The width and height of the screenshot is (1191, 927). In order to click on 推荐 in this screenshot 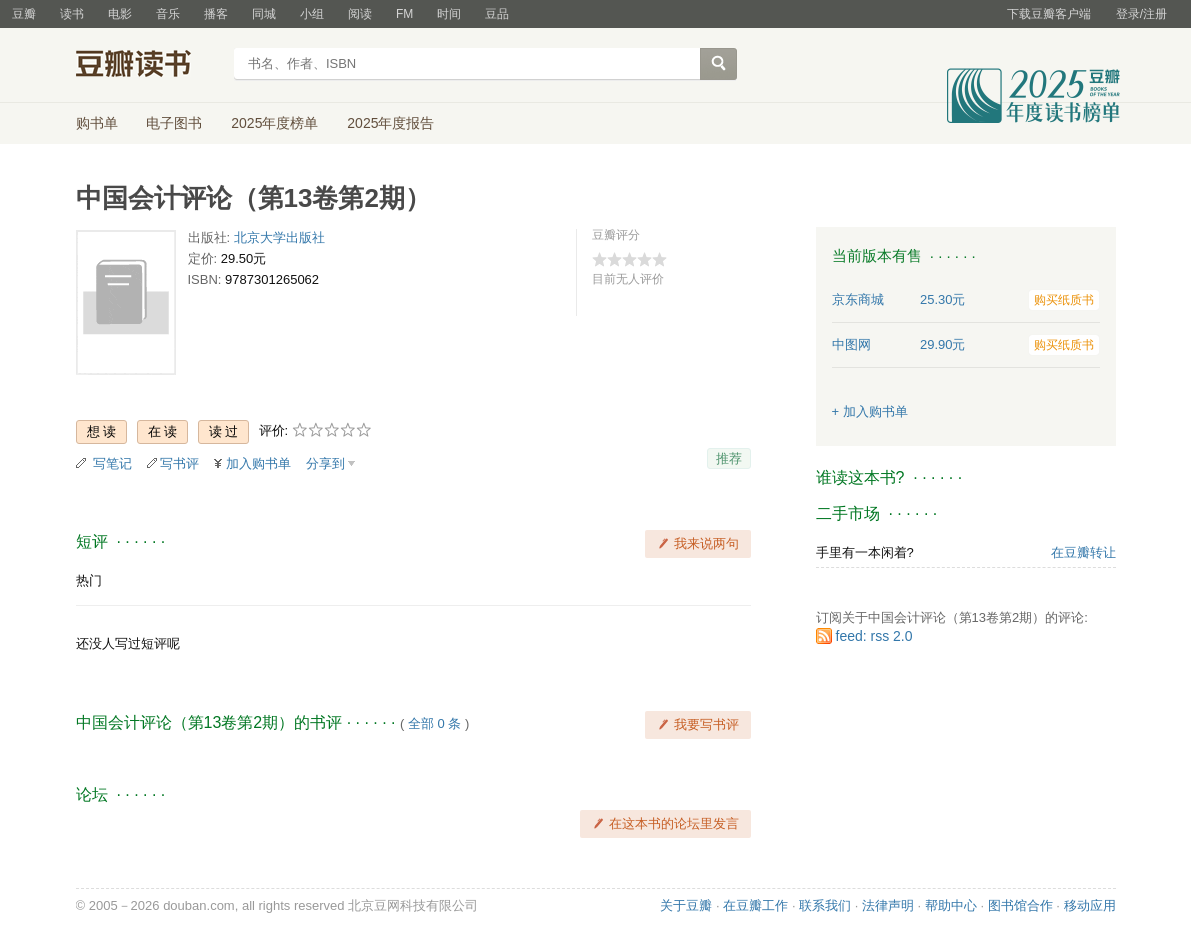, I will do `click(729, 458)`.